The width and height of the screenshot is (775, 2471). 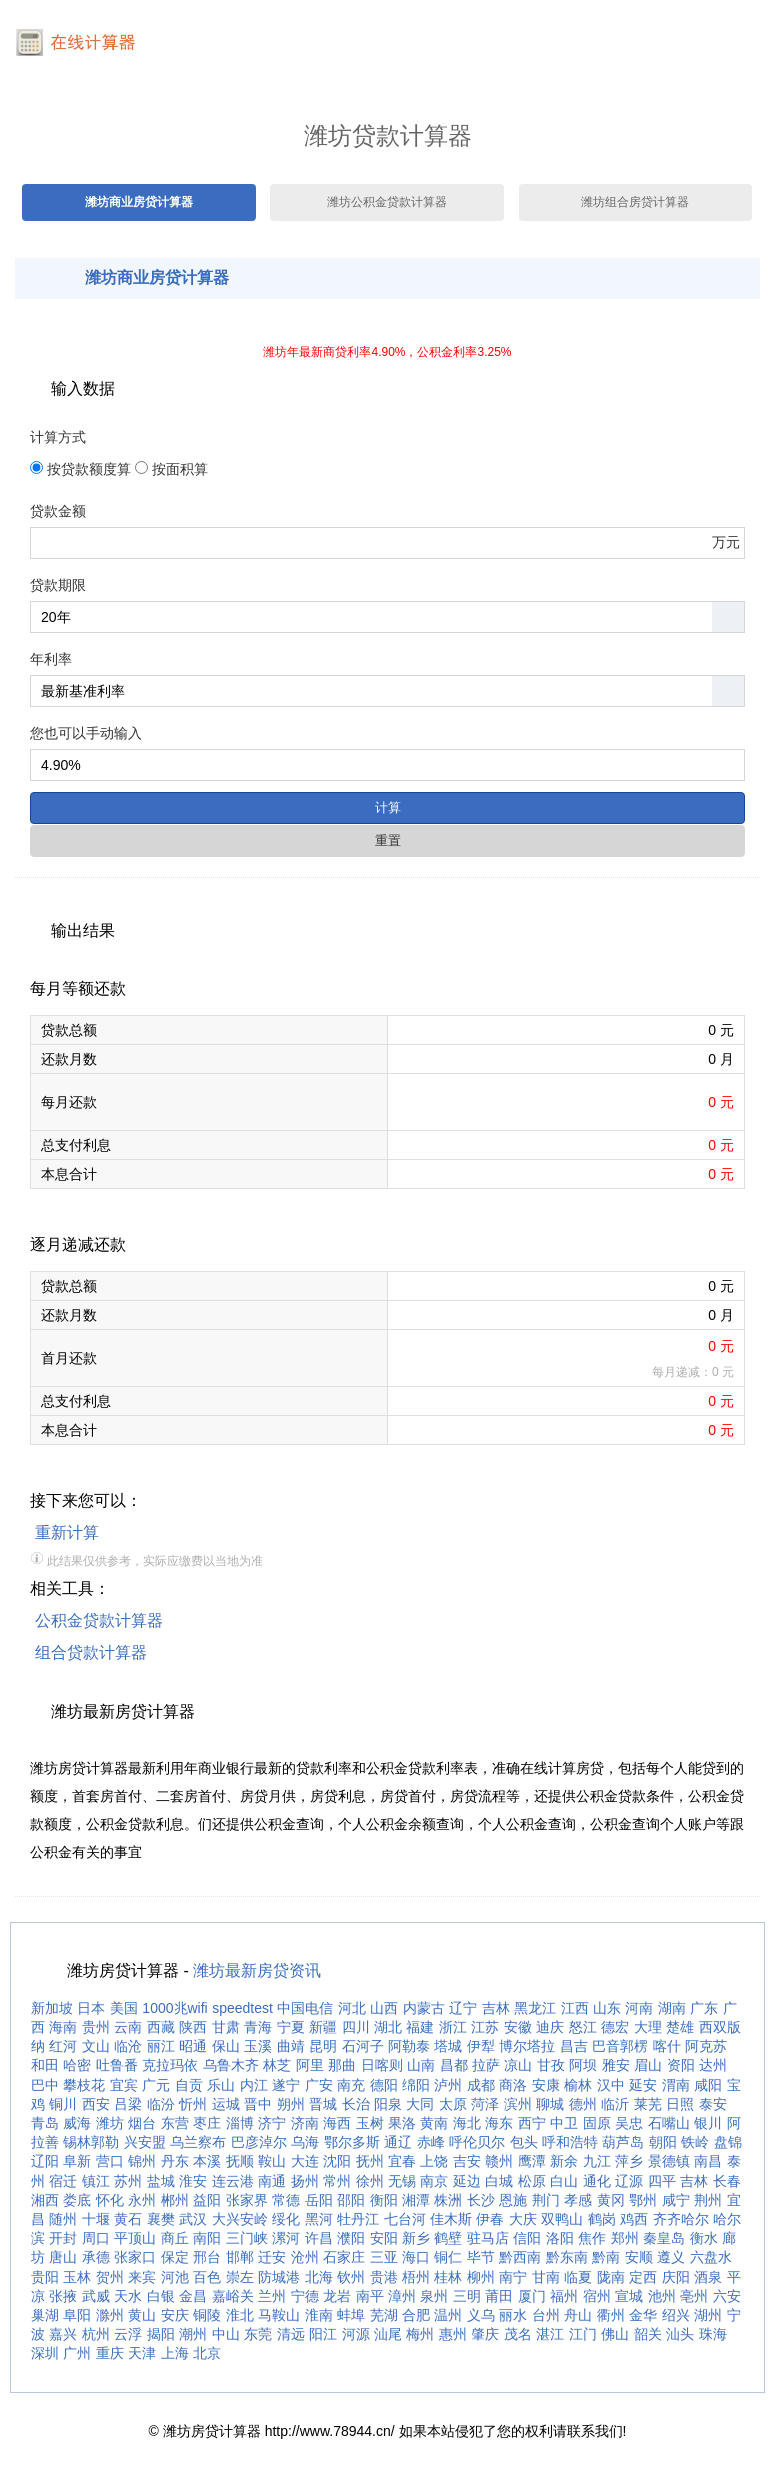 I want to click on 拉萨, so click(x=486, y=2065).